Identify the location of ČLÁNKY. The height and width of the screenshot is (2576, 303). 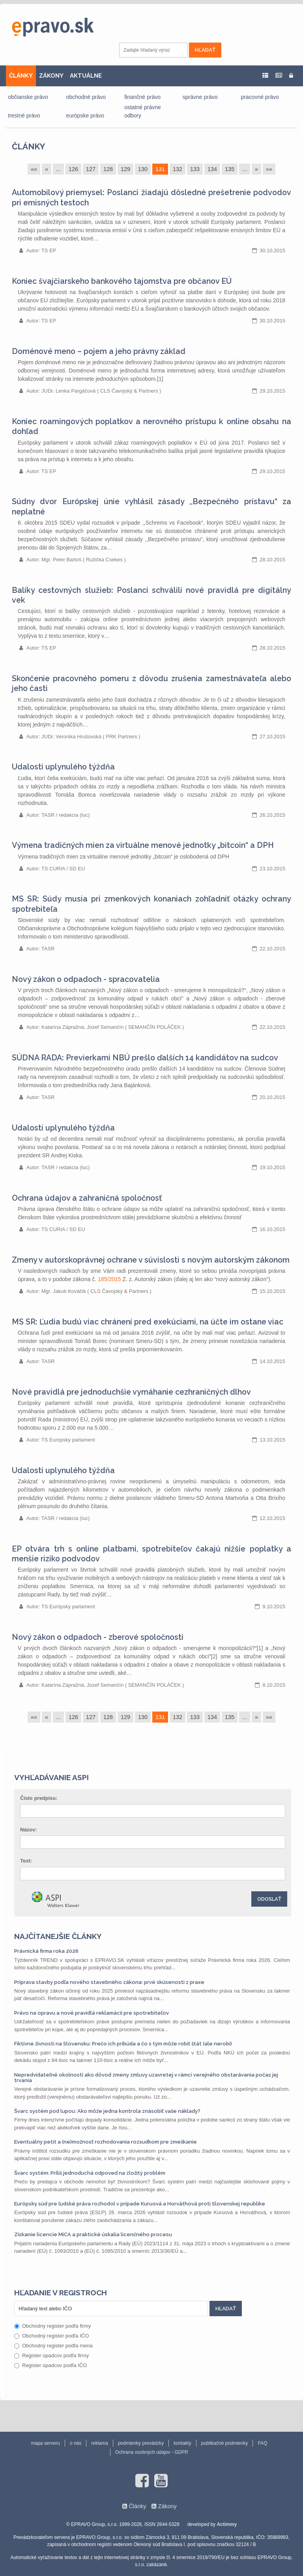
(21, 75).